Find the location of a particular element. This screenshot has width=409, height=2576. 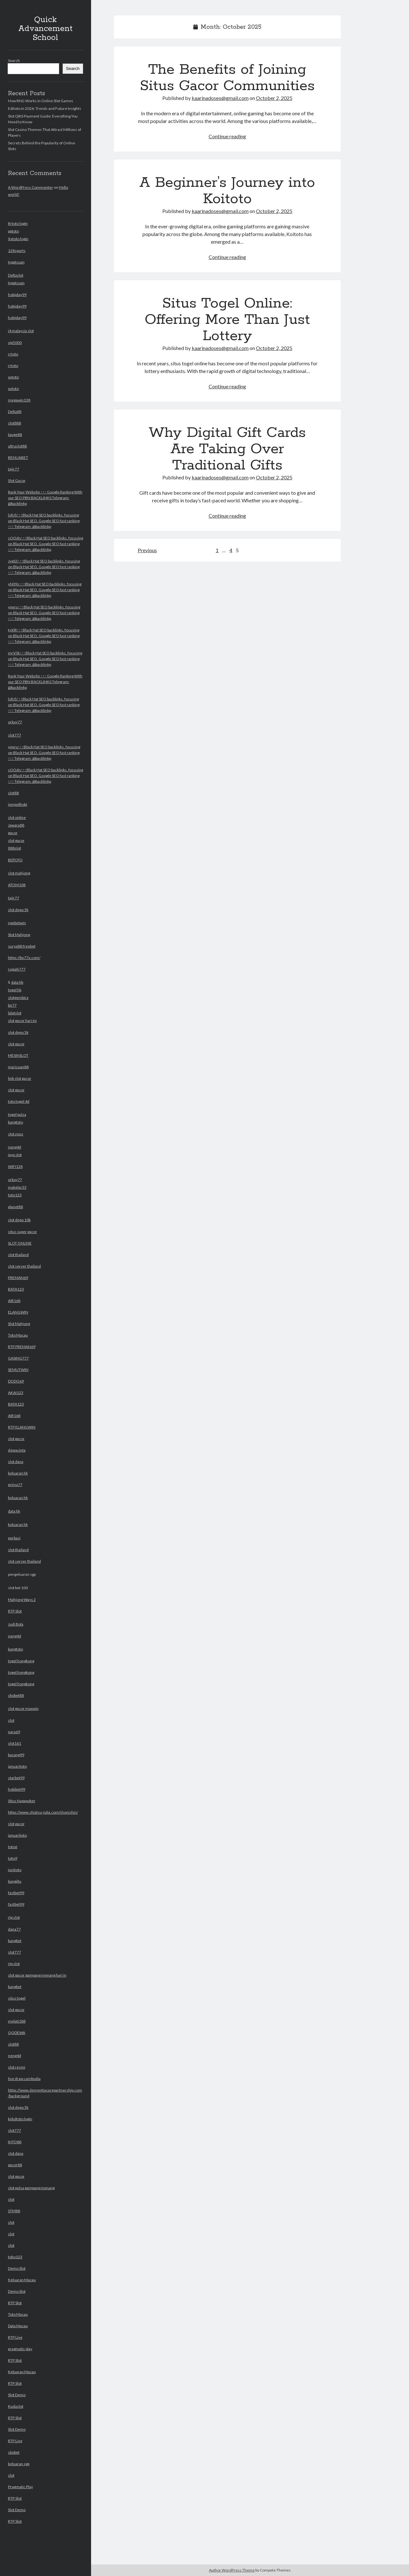

planet88 is located at coordinates (15, 1206).